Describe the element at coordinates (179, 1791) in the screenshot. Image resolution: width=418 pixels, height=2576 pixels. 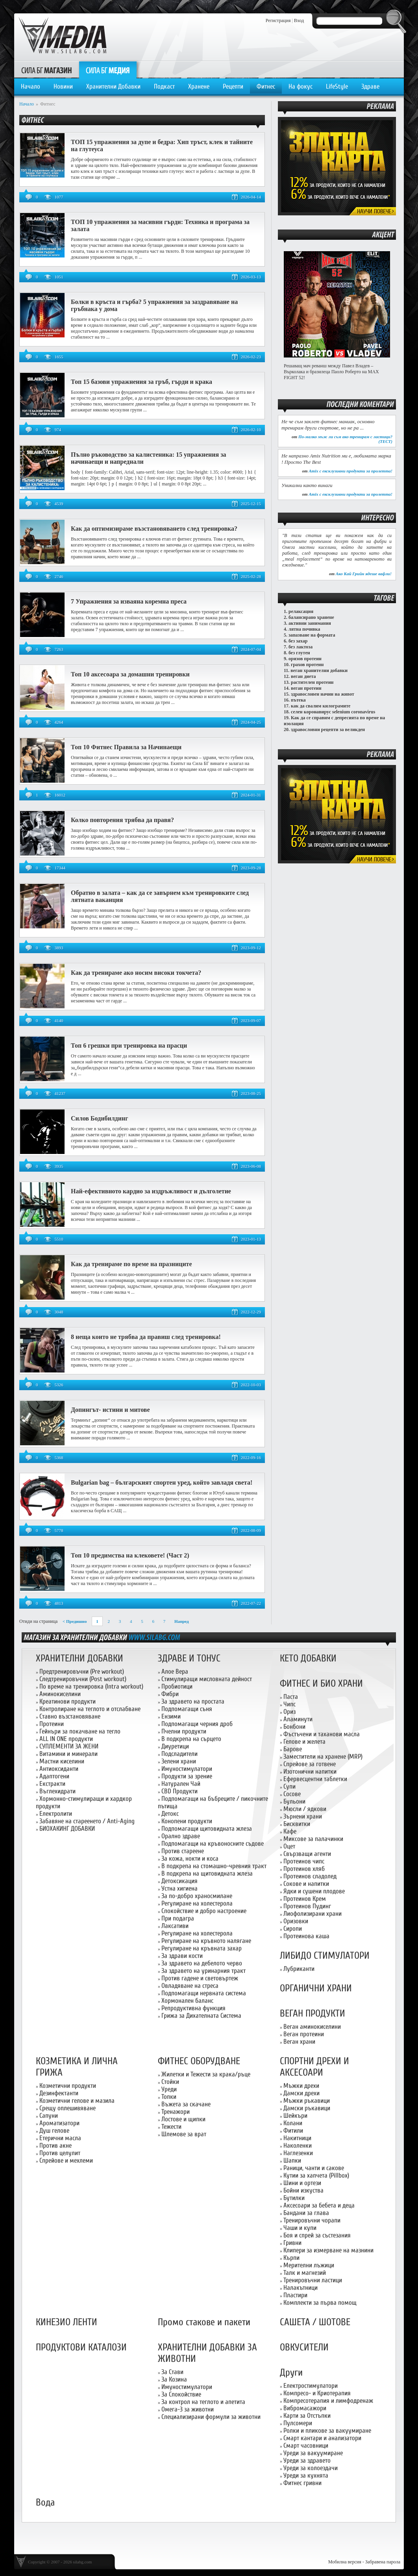
I see `CBD Продукти` at that location.